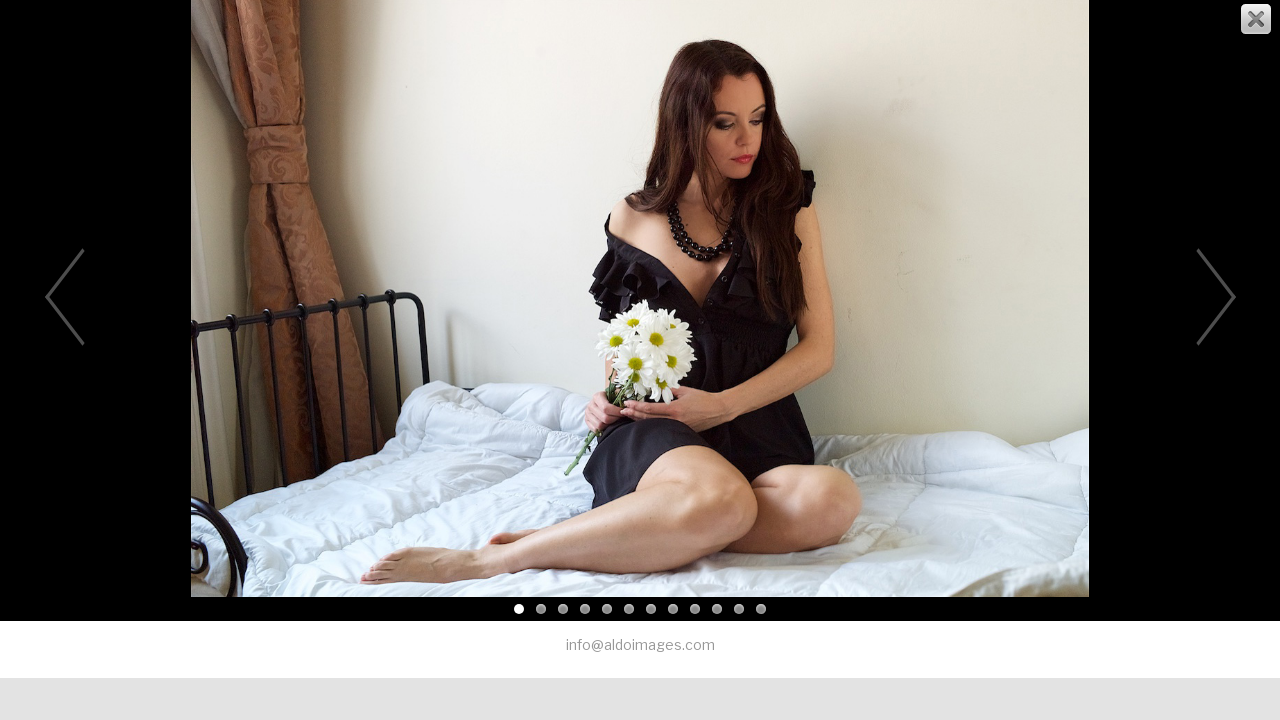 The image size is (1280, 720). What do you see at coordinates (717, 609) in the screenshot?
I see `10` at bounding box center [717, 609].